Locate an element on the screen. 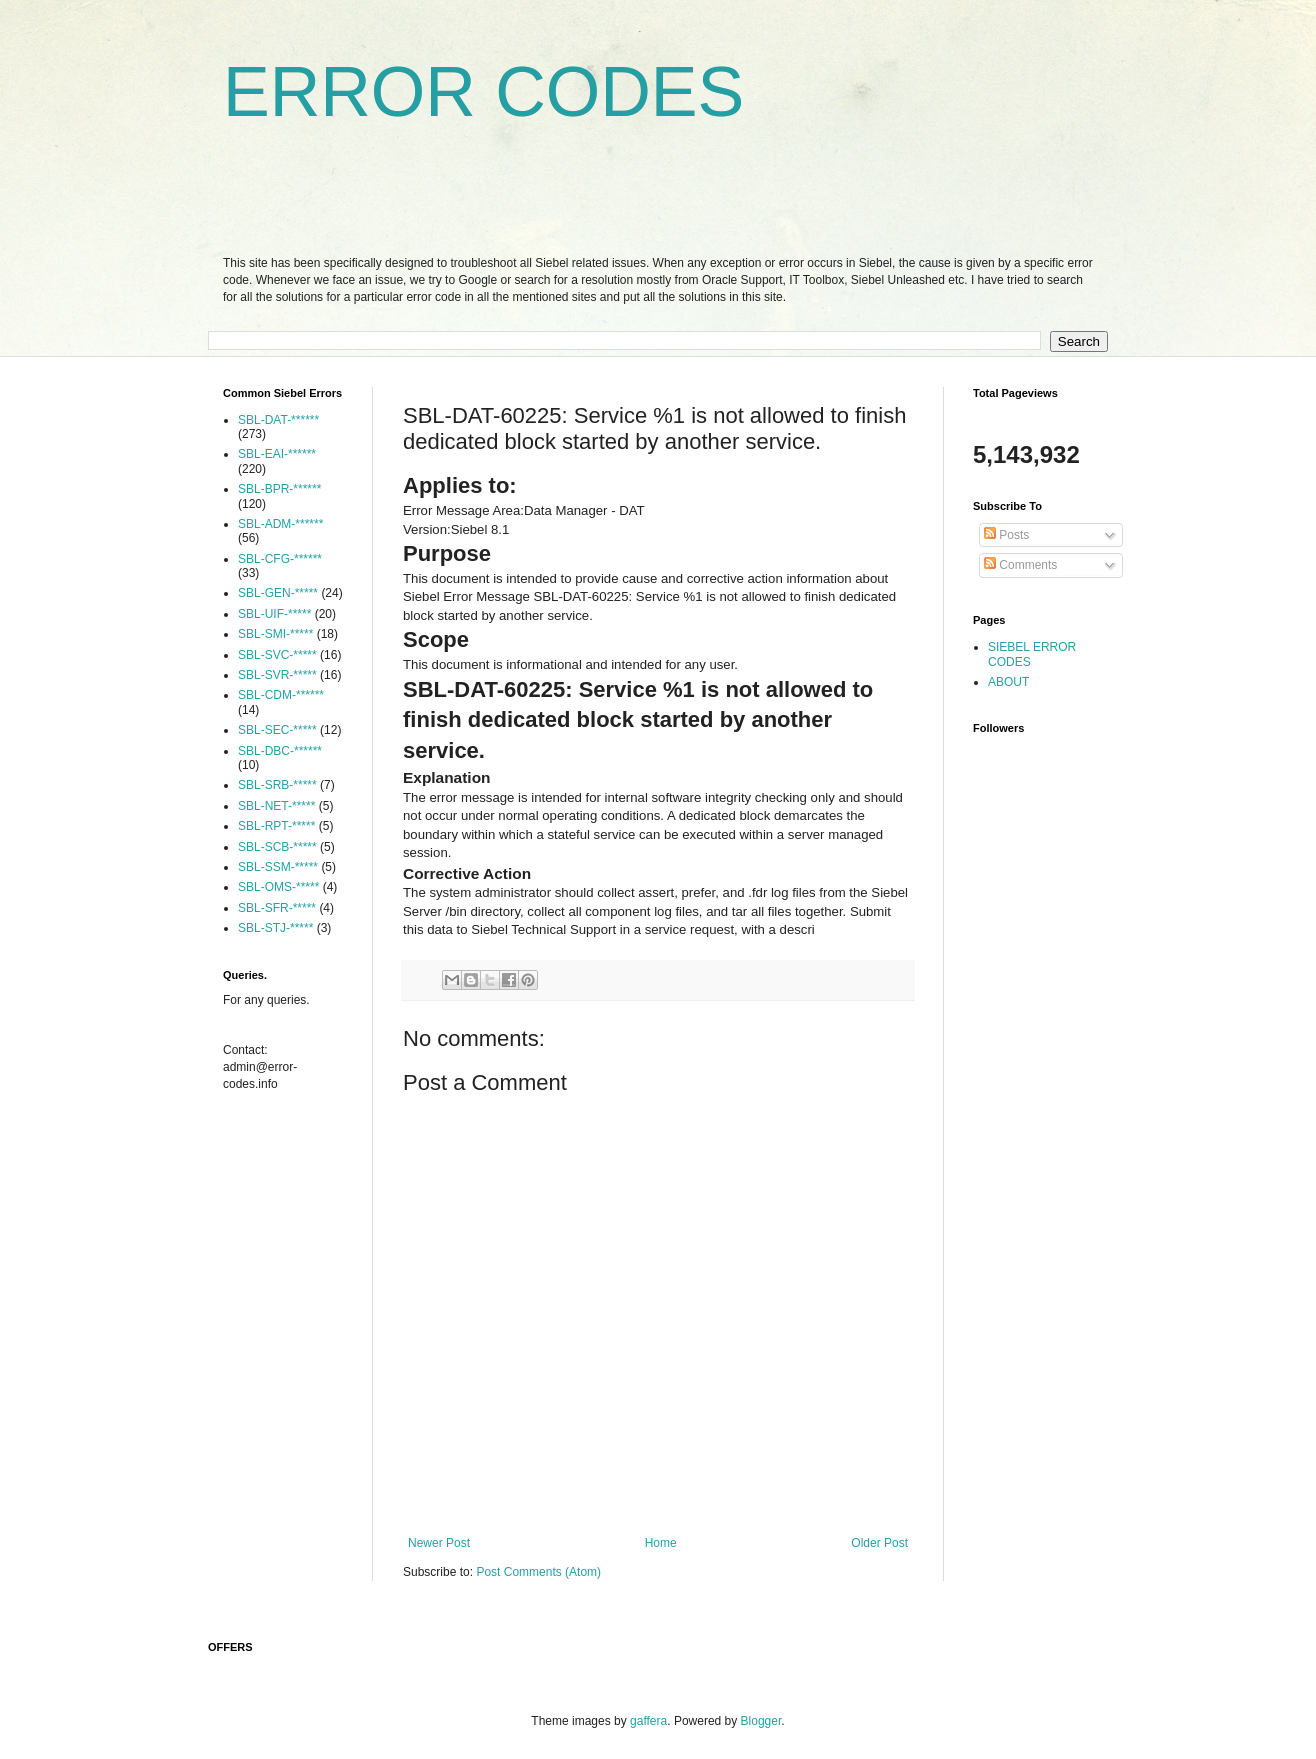  gaffera is located at coordinates (648, 1721).